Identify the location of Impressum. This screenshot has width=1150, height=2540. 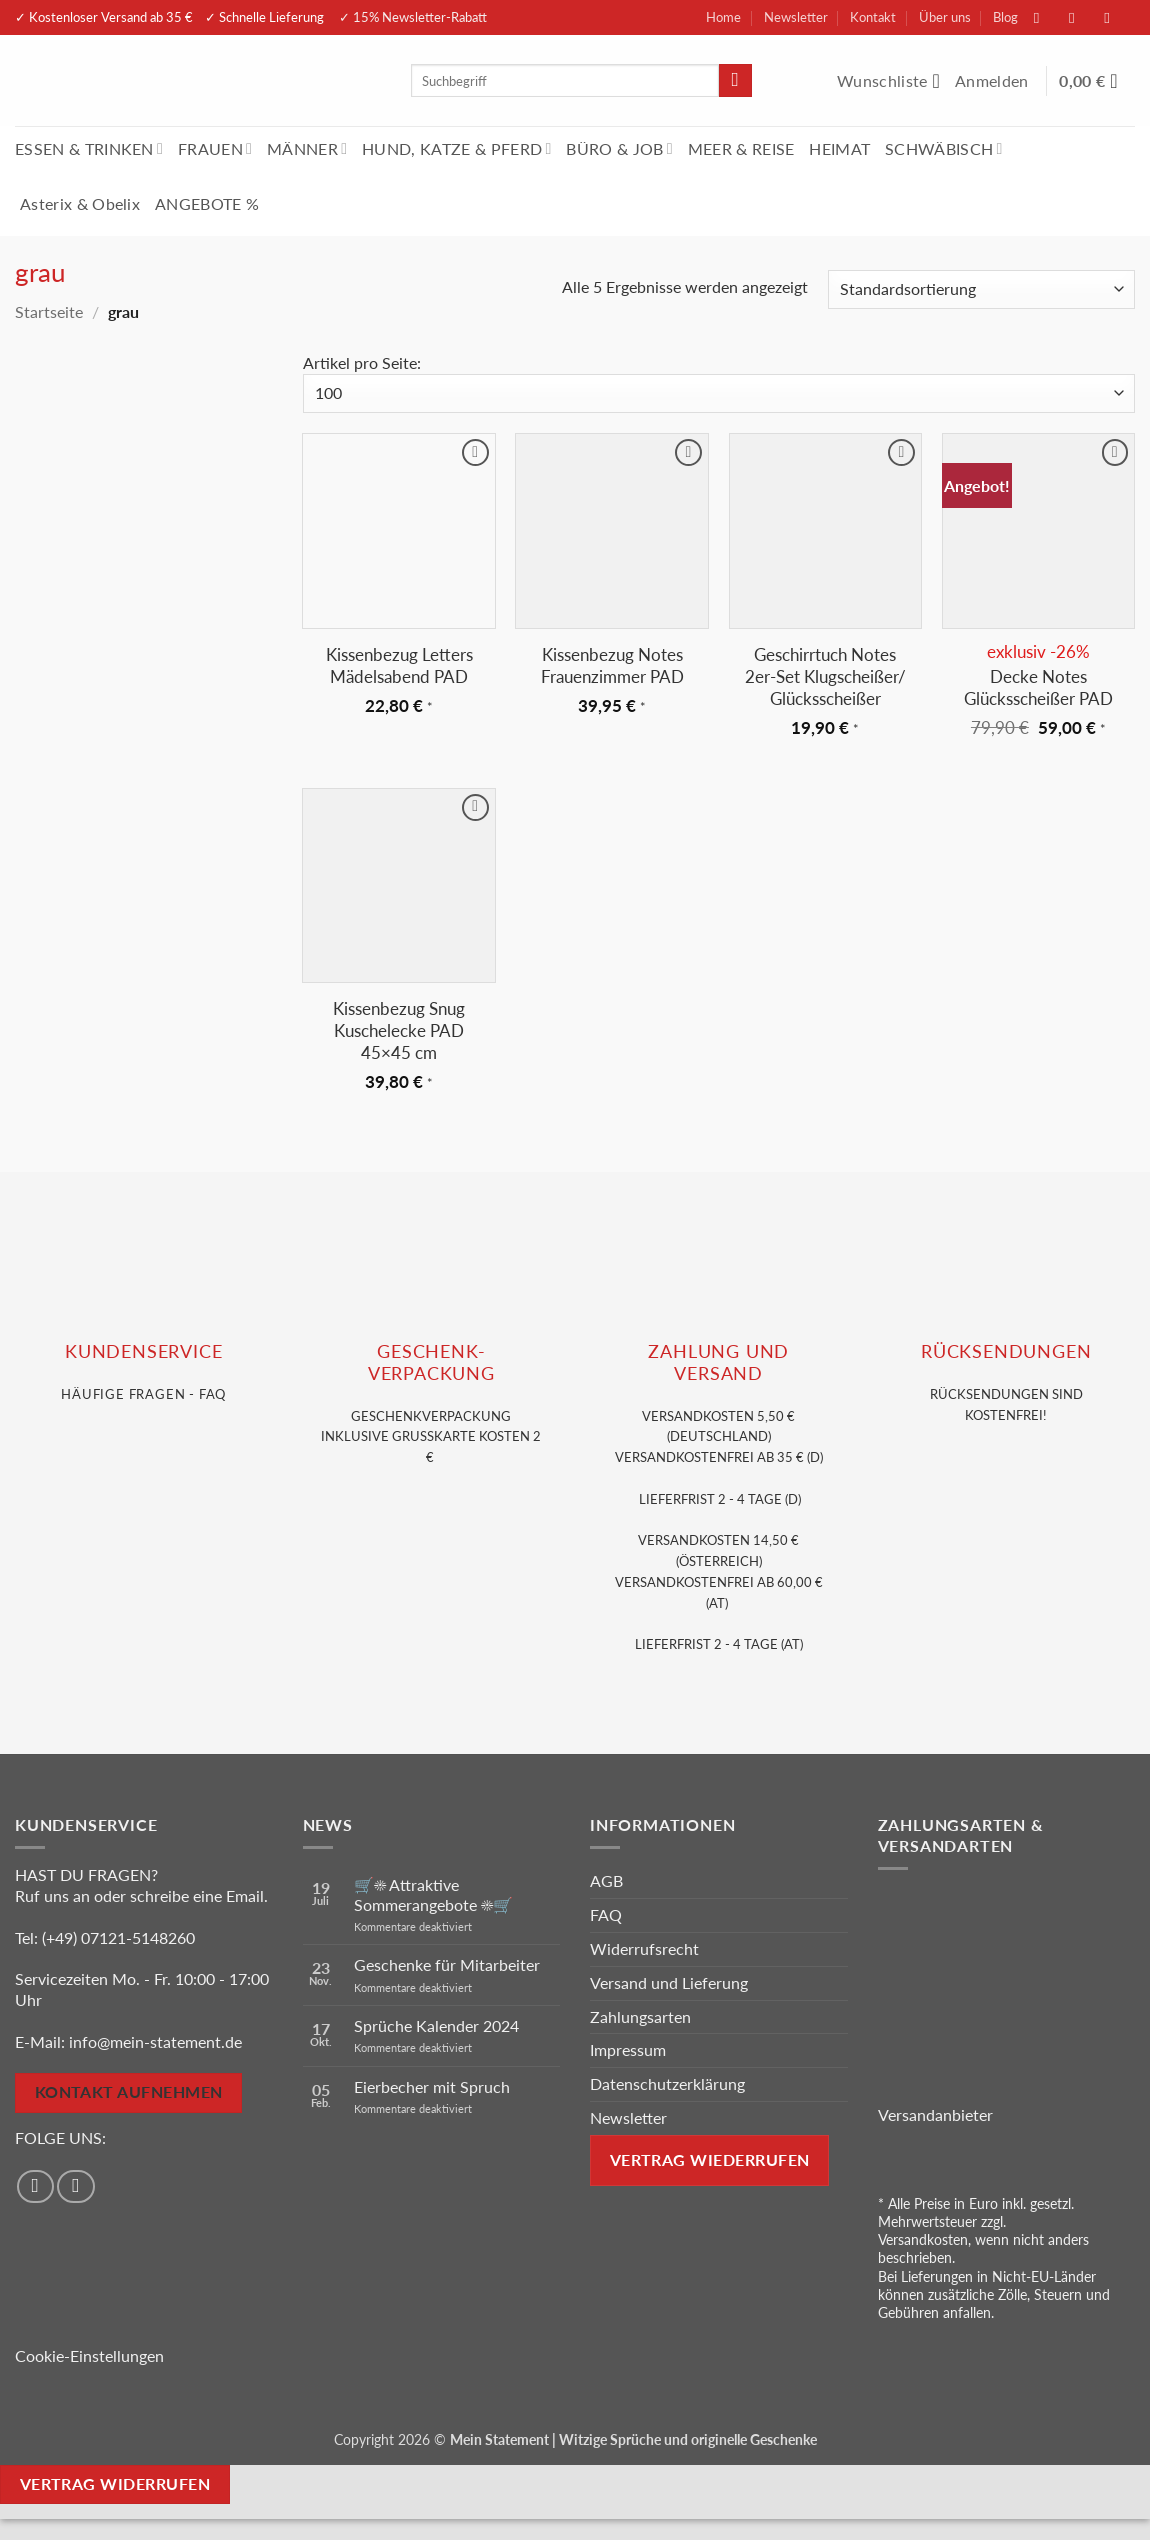
(628, 2049).